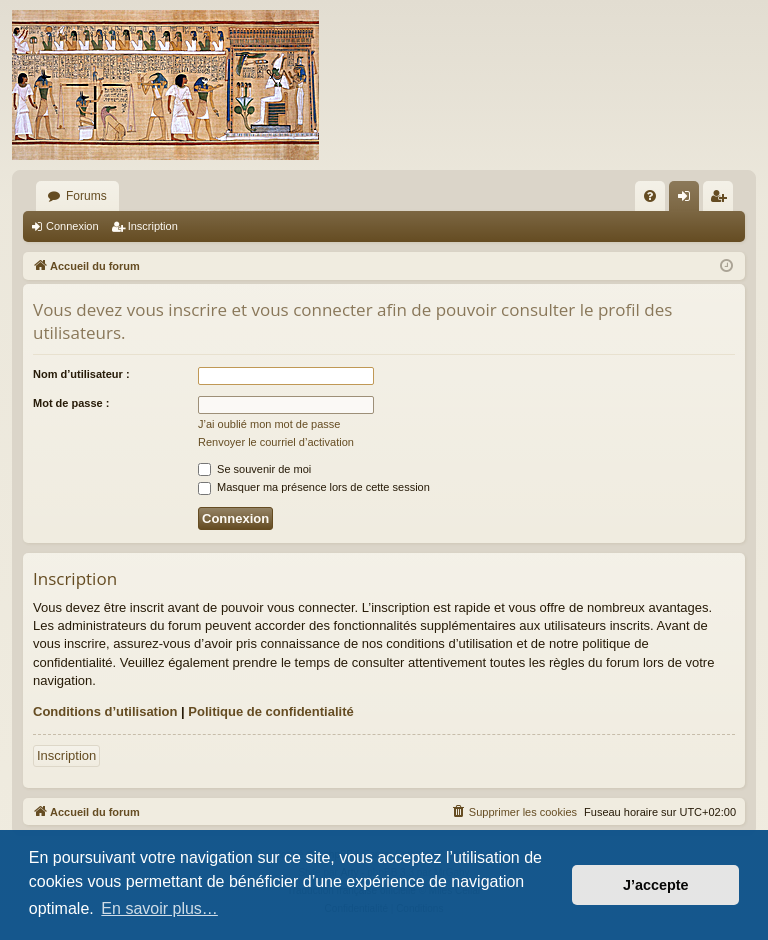 Image resolution: width=768 pixels, height=940 pixels. Describe the element at coordinates (254, 469) in the screenshot. I see `Se souvenir de moi` at that location.